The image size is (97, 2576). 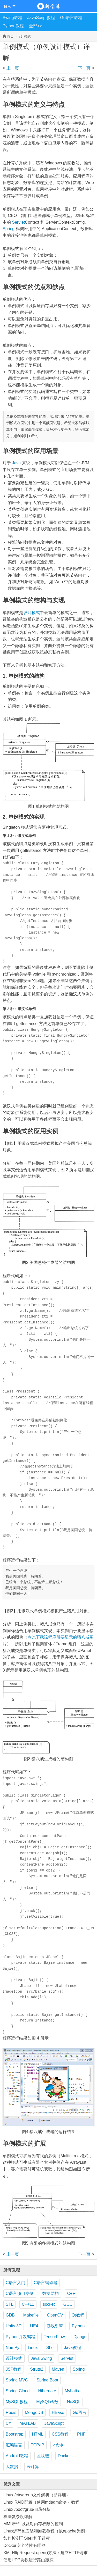 I want to click on Maven, so click(x=58, y=2369).